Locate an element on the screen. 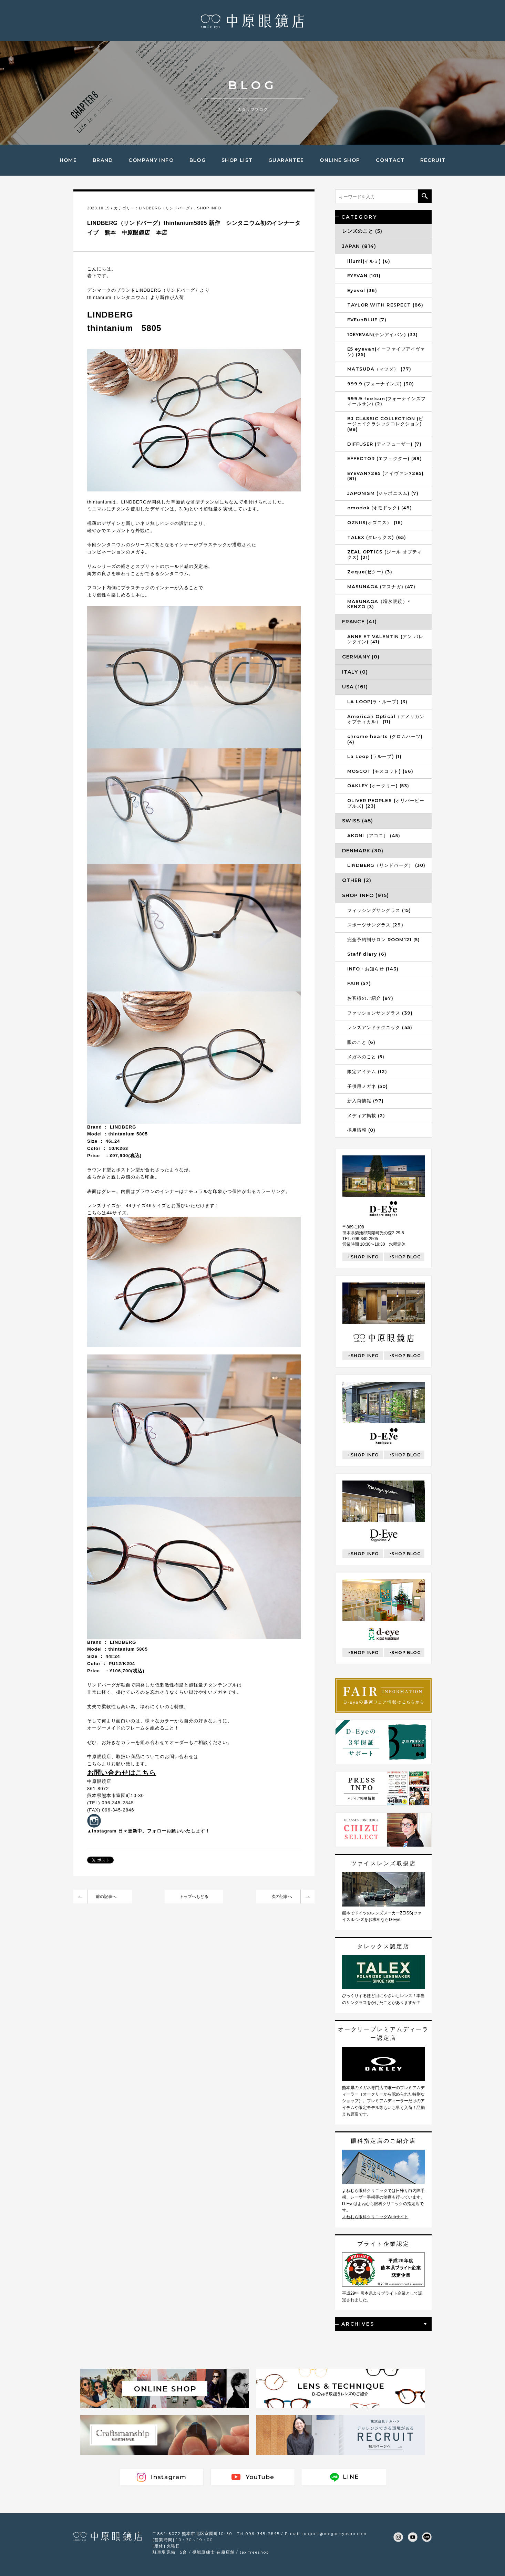  限定アイテム (12) is located at coordinates (367, 1071).